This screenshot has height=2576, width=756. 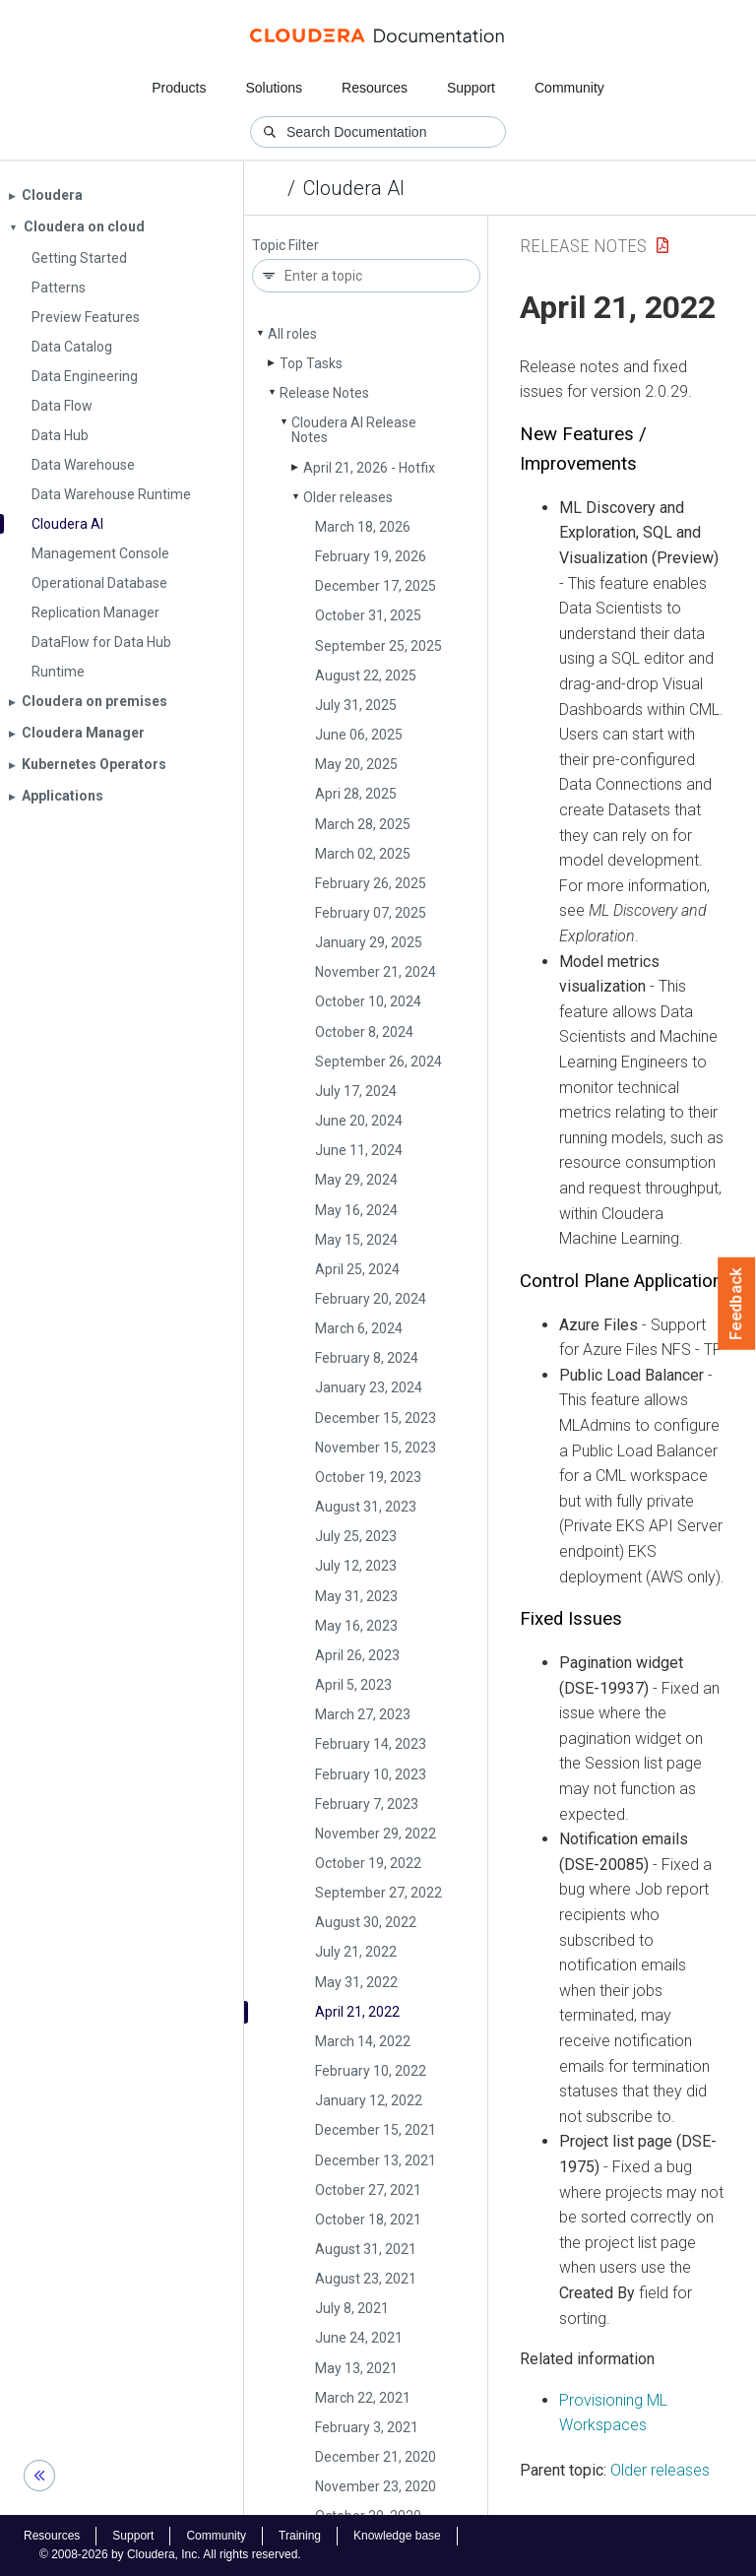 What do you see at coordinates (366, 2427) in the screenshot?
I see `February 3, 2021` at bounding box center [366, 2427].